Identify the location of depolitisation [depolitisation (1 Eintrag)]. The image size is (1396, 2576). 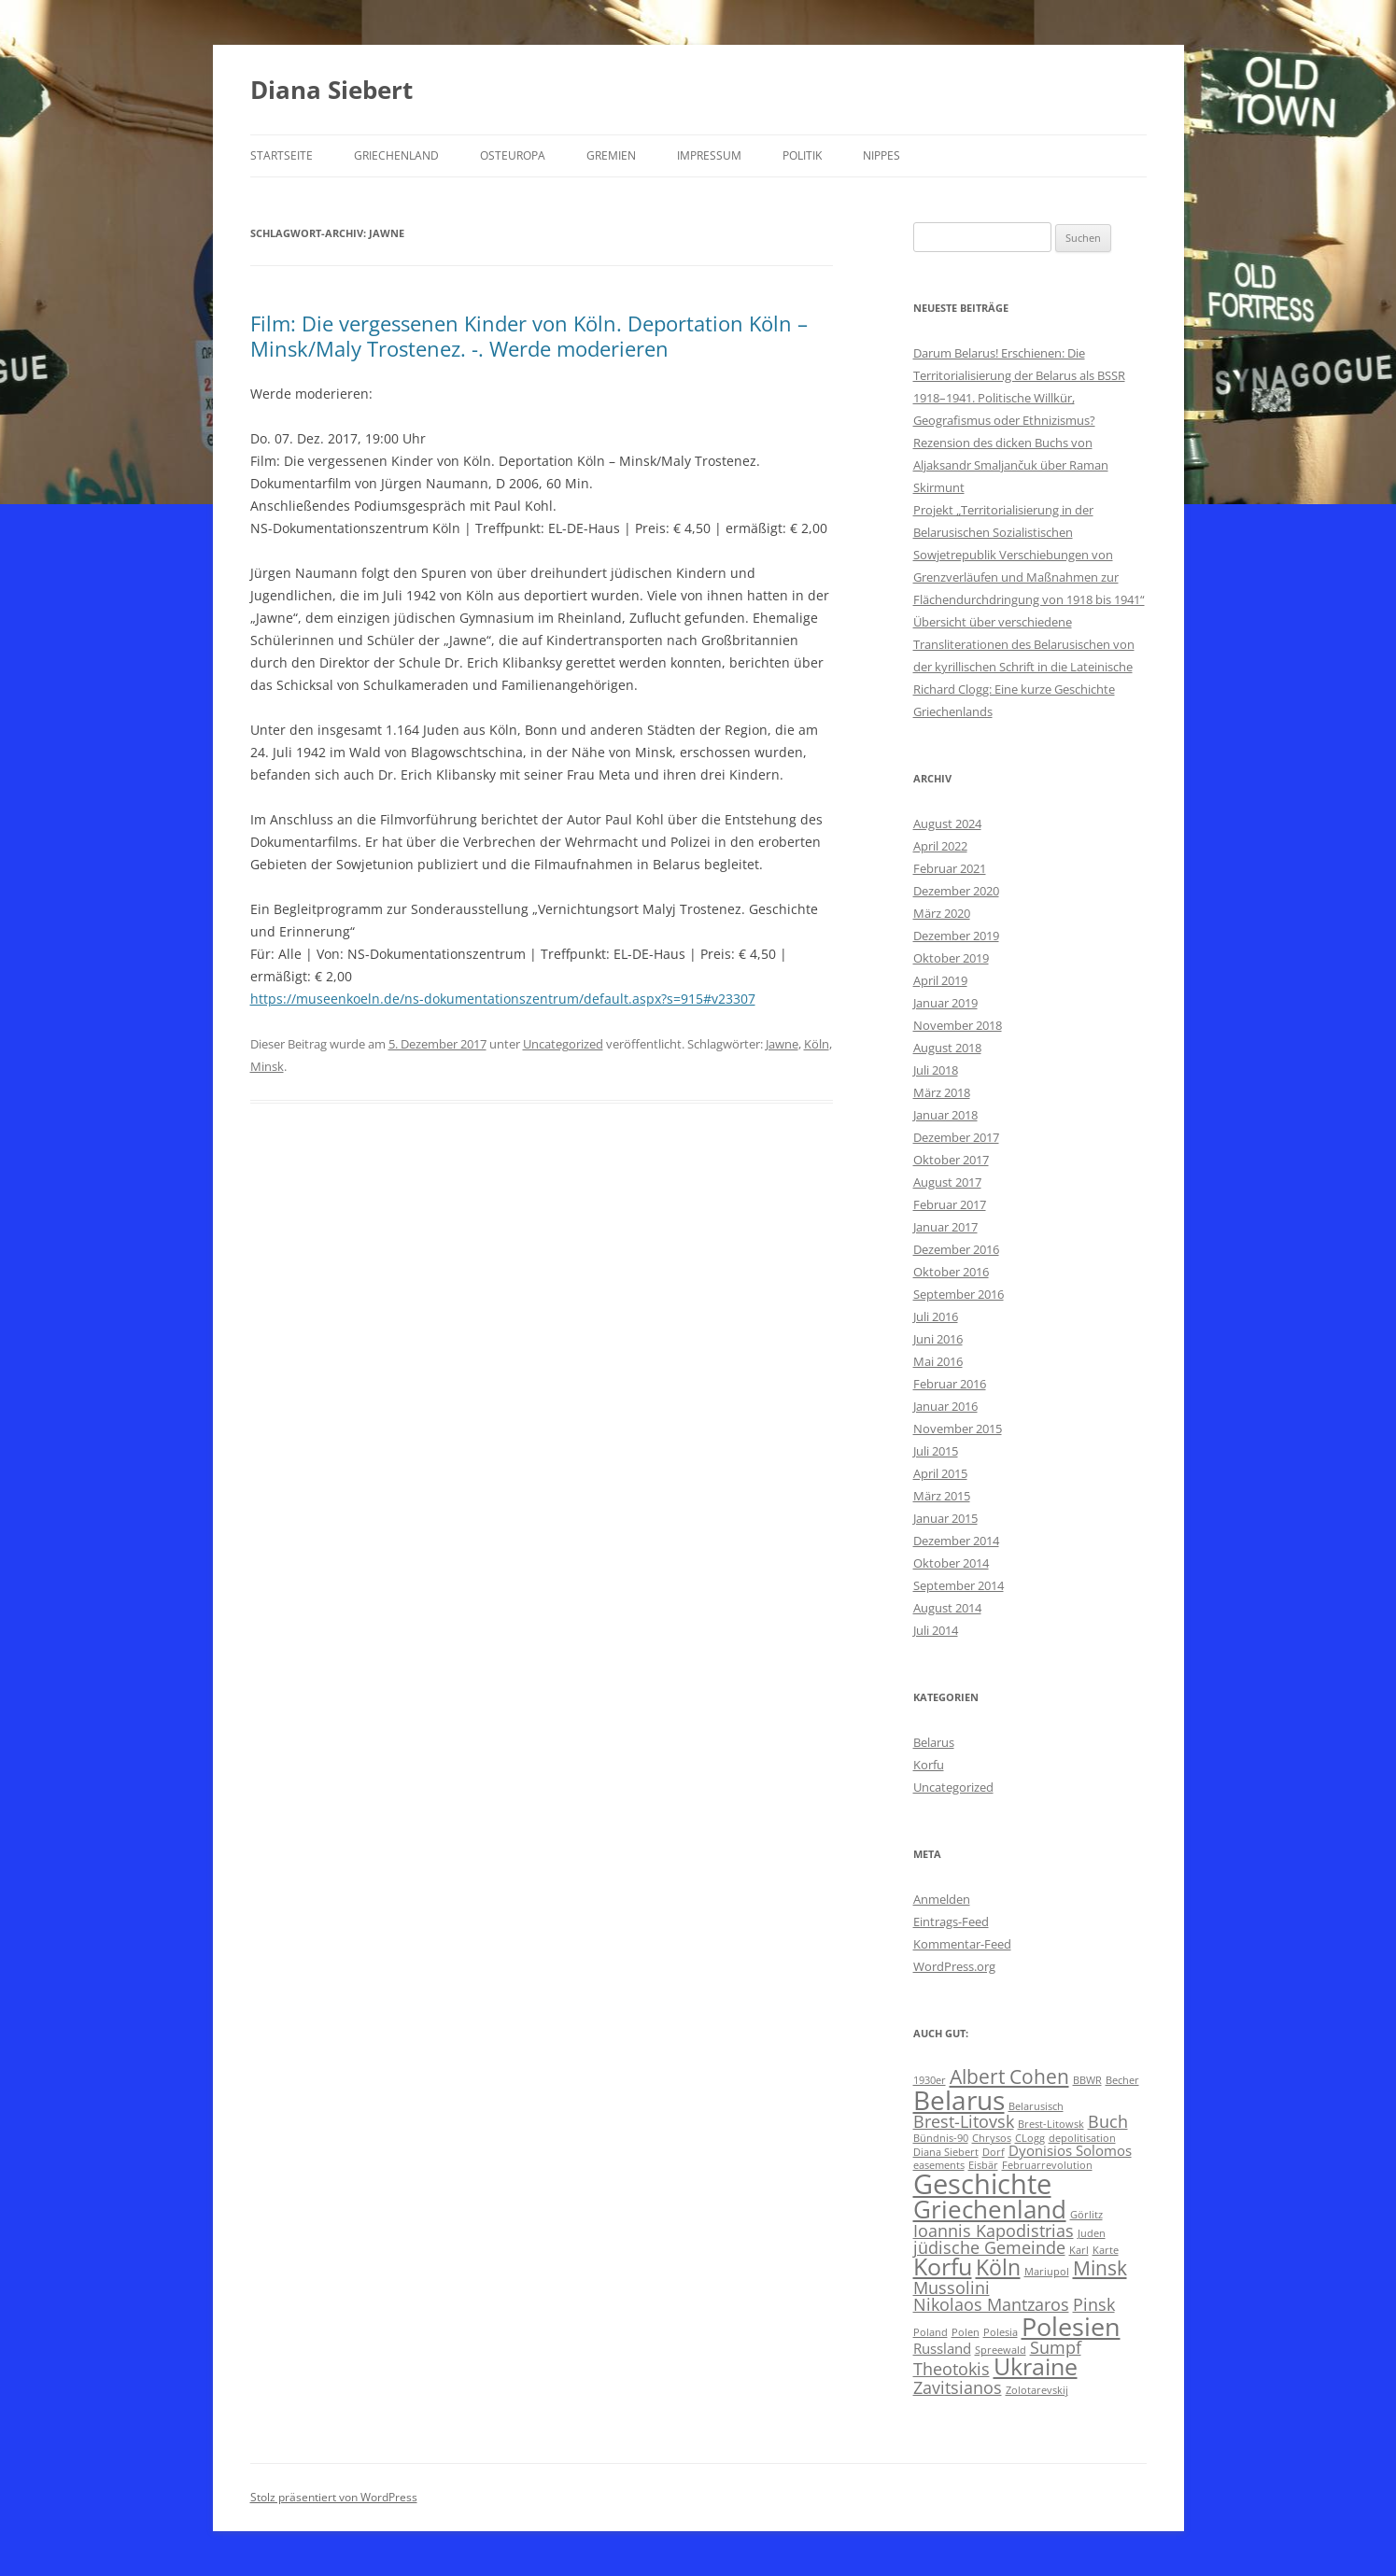
(1082, 2138).